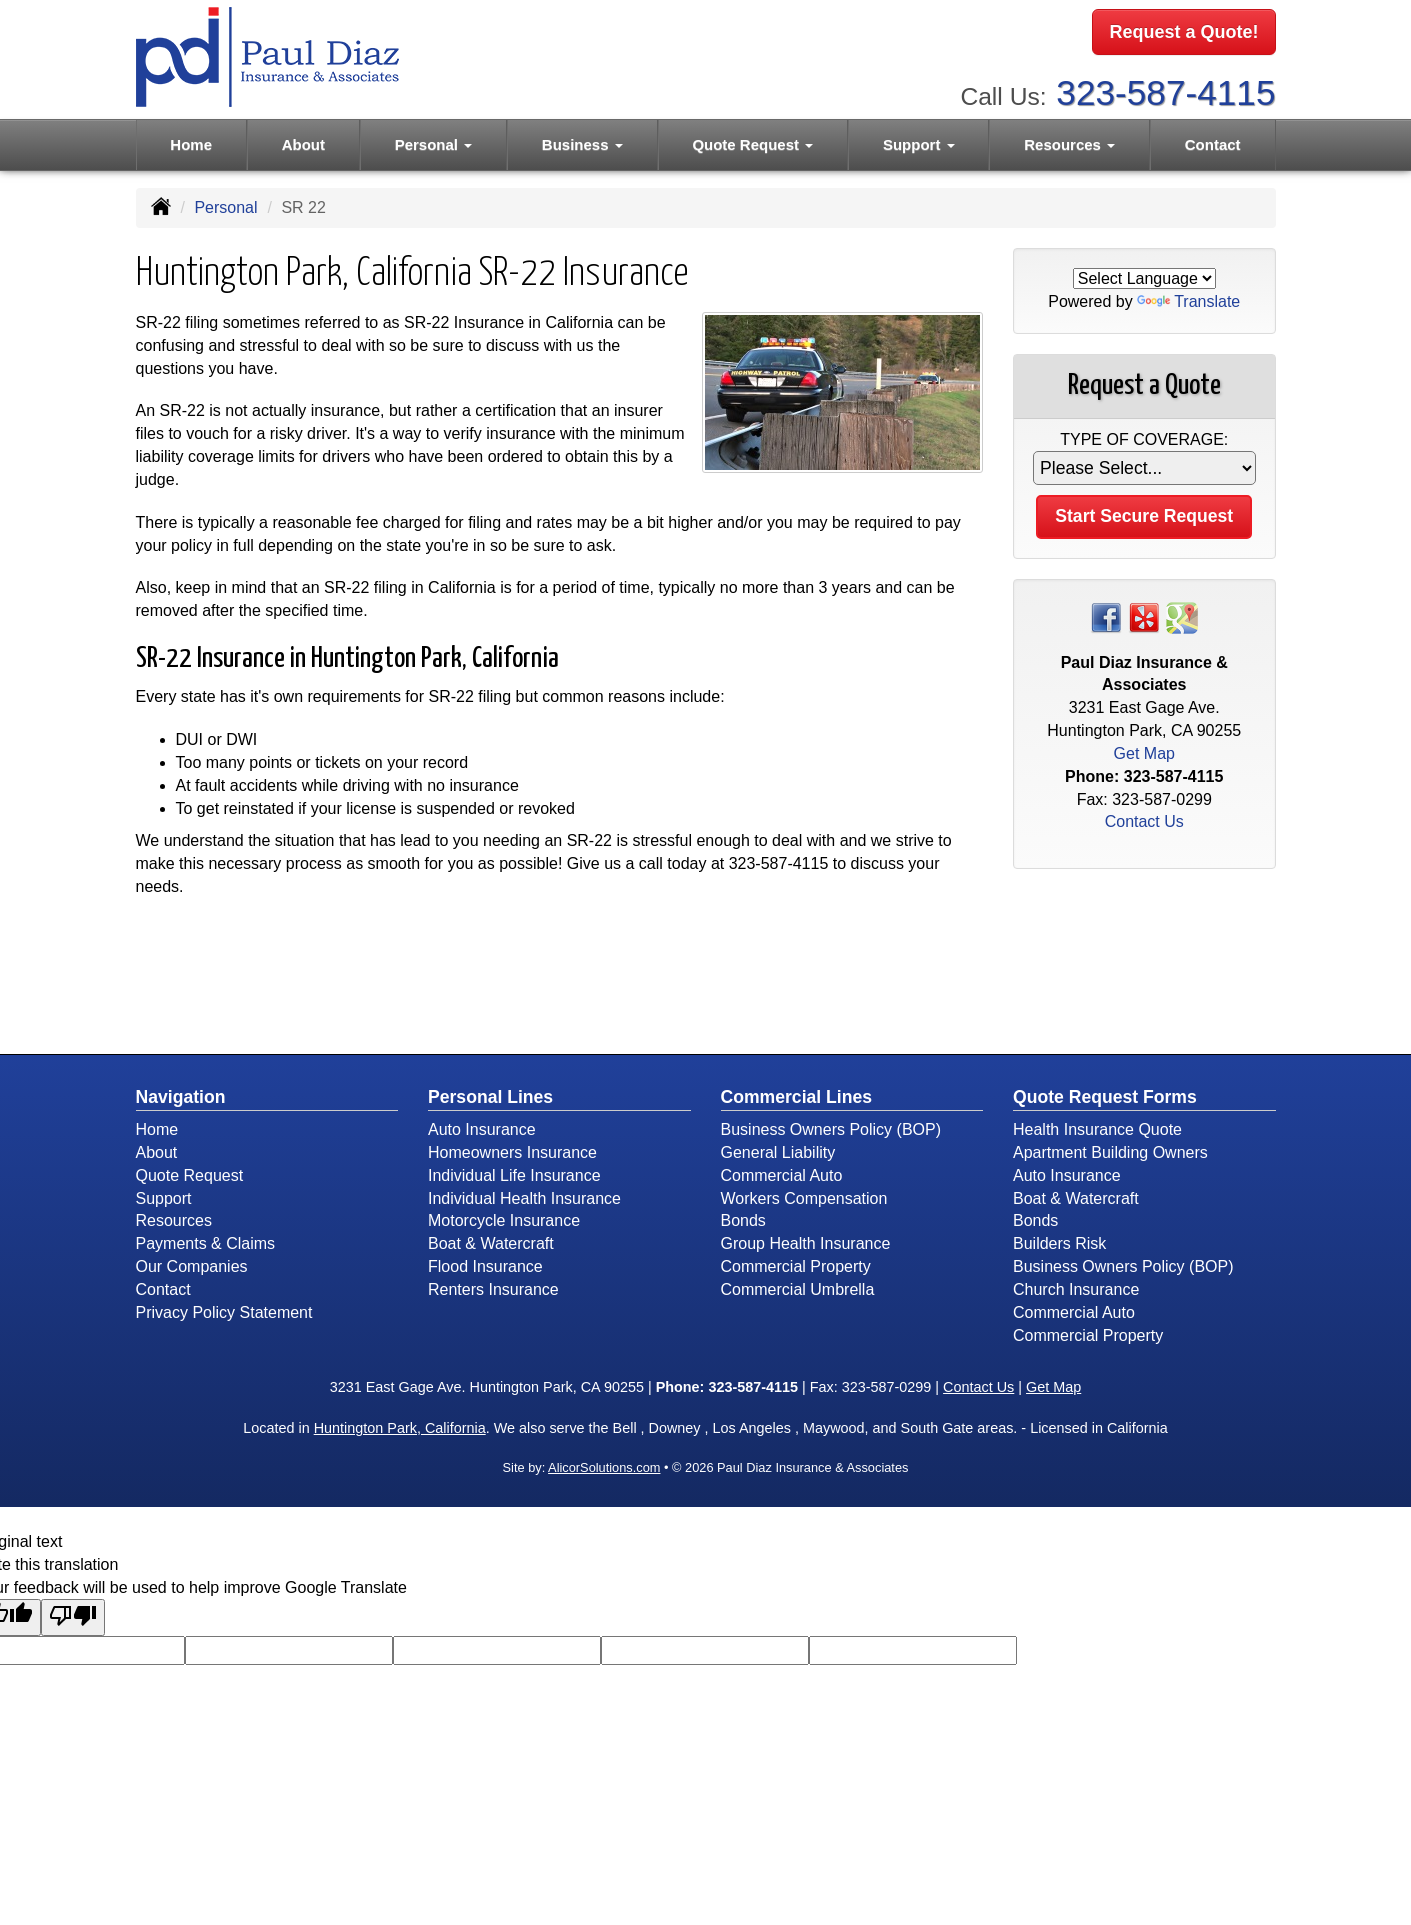 The width and height of the screenshot is (1411, 1925). Describe the element at coordinates (831, 1129) in the screenshot. I see `Business Owners Policy (BOP)` at that location.